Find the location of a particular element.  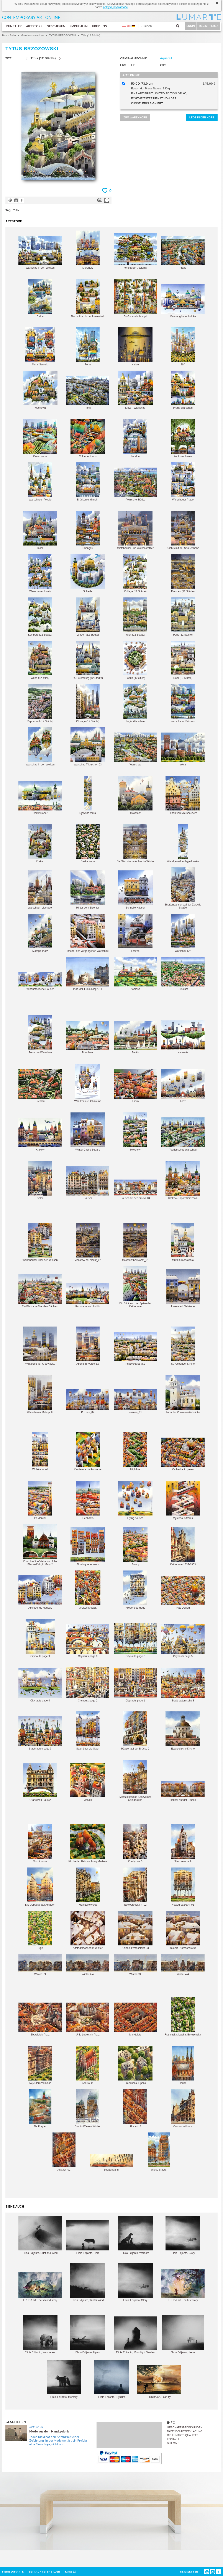

Floating tenements is located at coordinates (88, 1546).